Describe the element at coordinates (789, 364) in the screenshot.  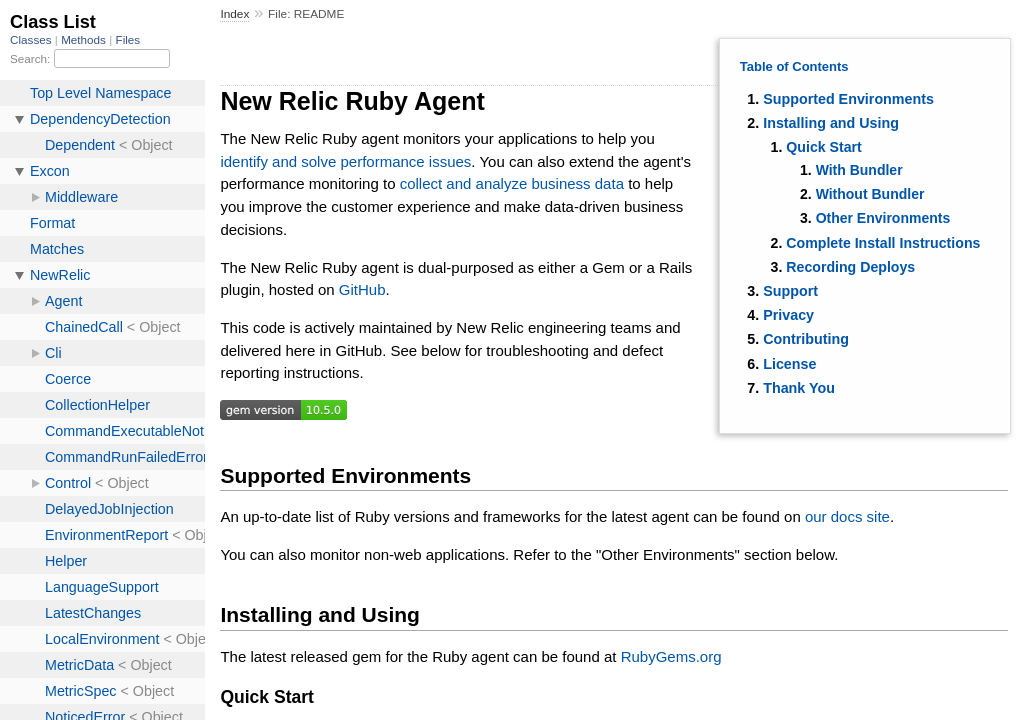
I see `License` at that location.